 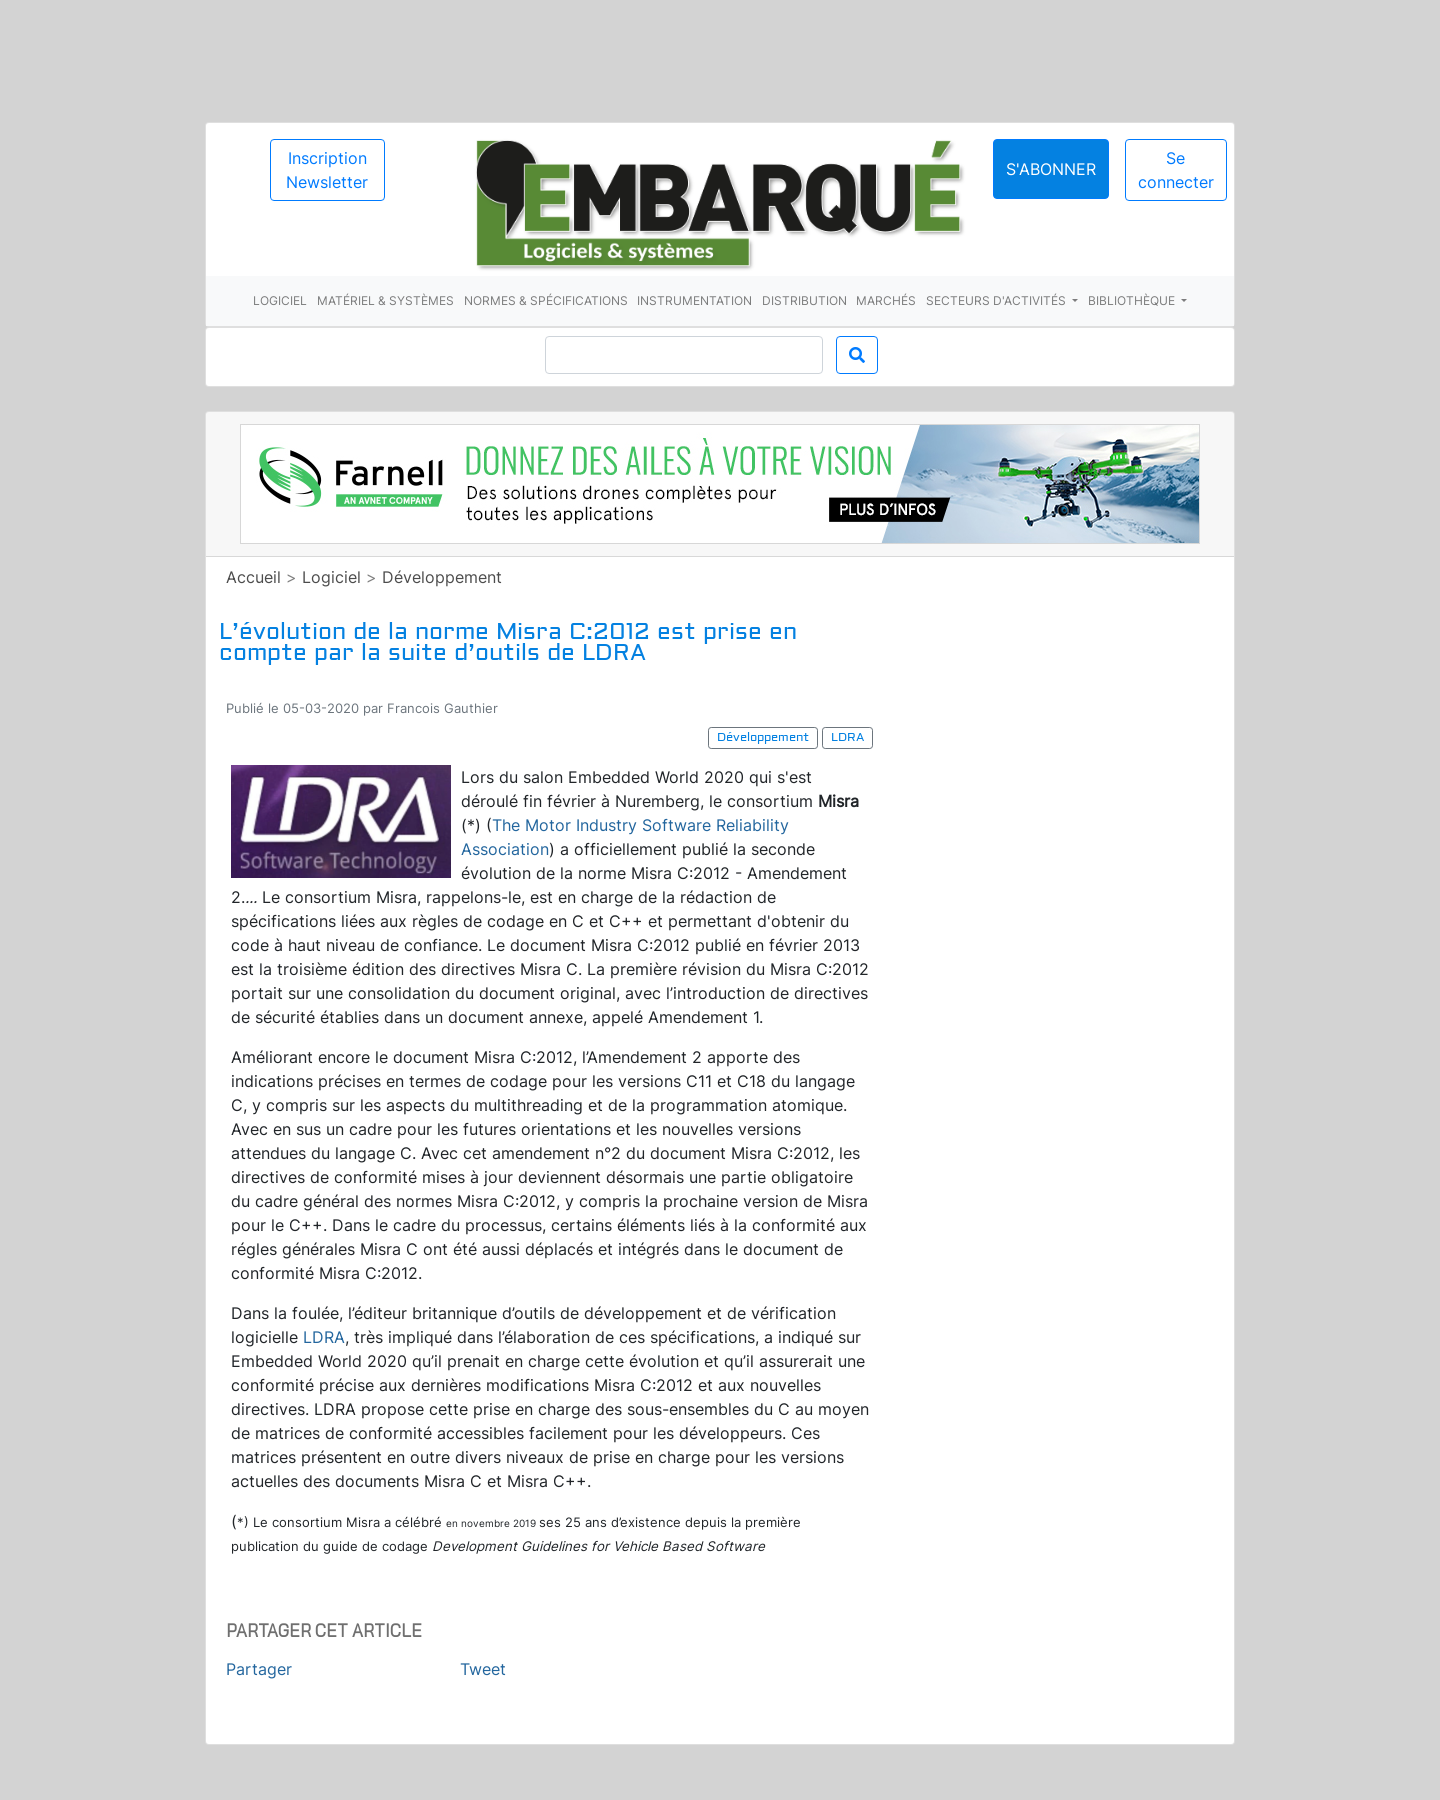 What do you see at coordinates (327, 170) in the screenshot?
I see `Inscription Newsletter` at bounding box center [327, 170].